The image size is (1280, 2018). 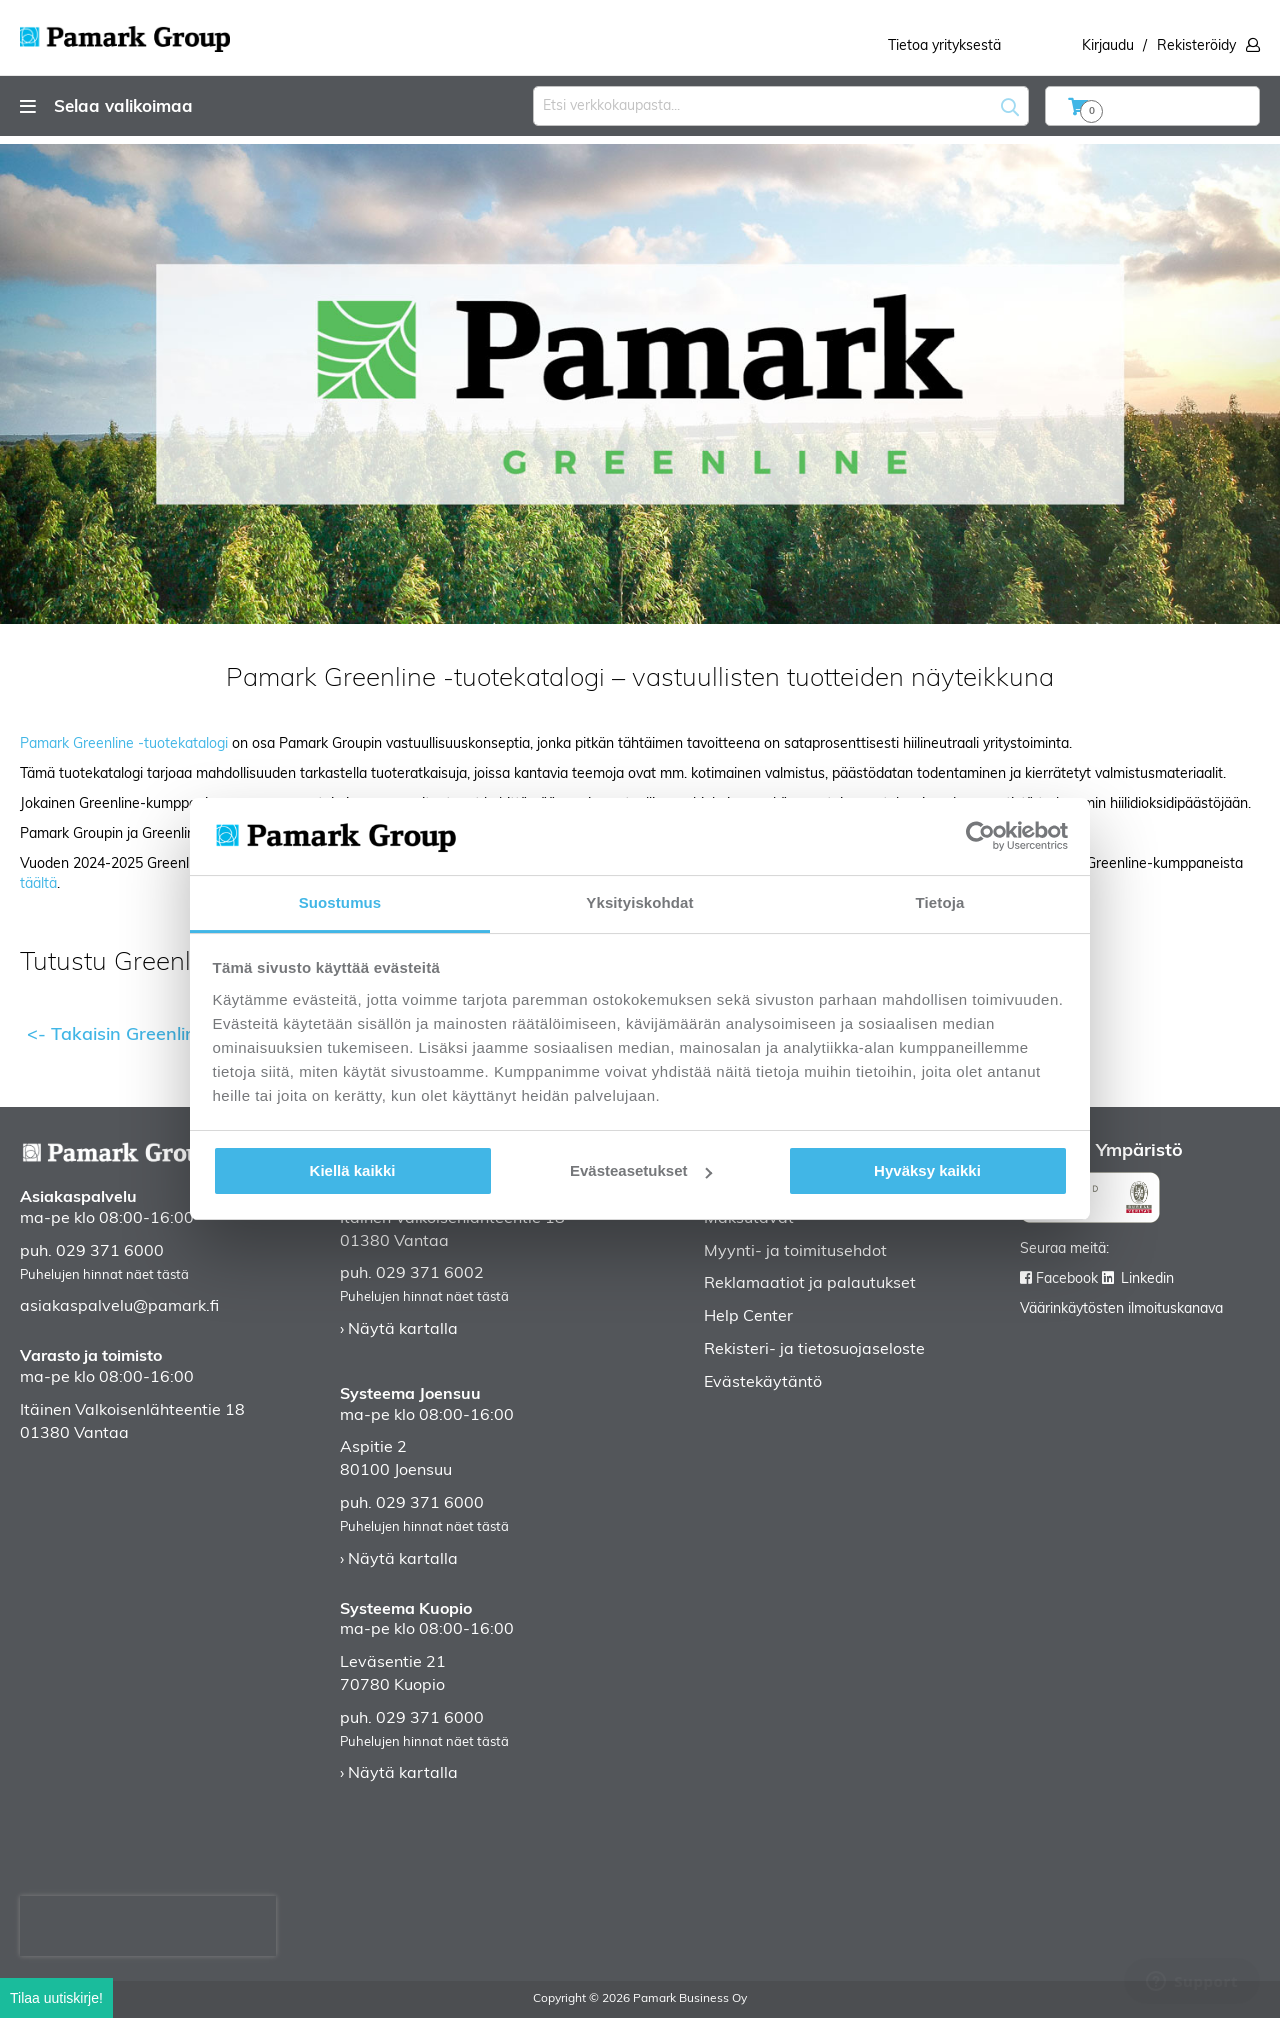 I want to click on Evästekäytäntö, so click(x=763, y=1383).